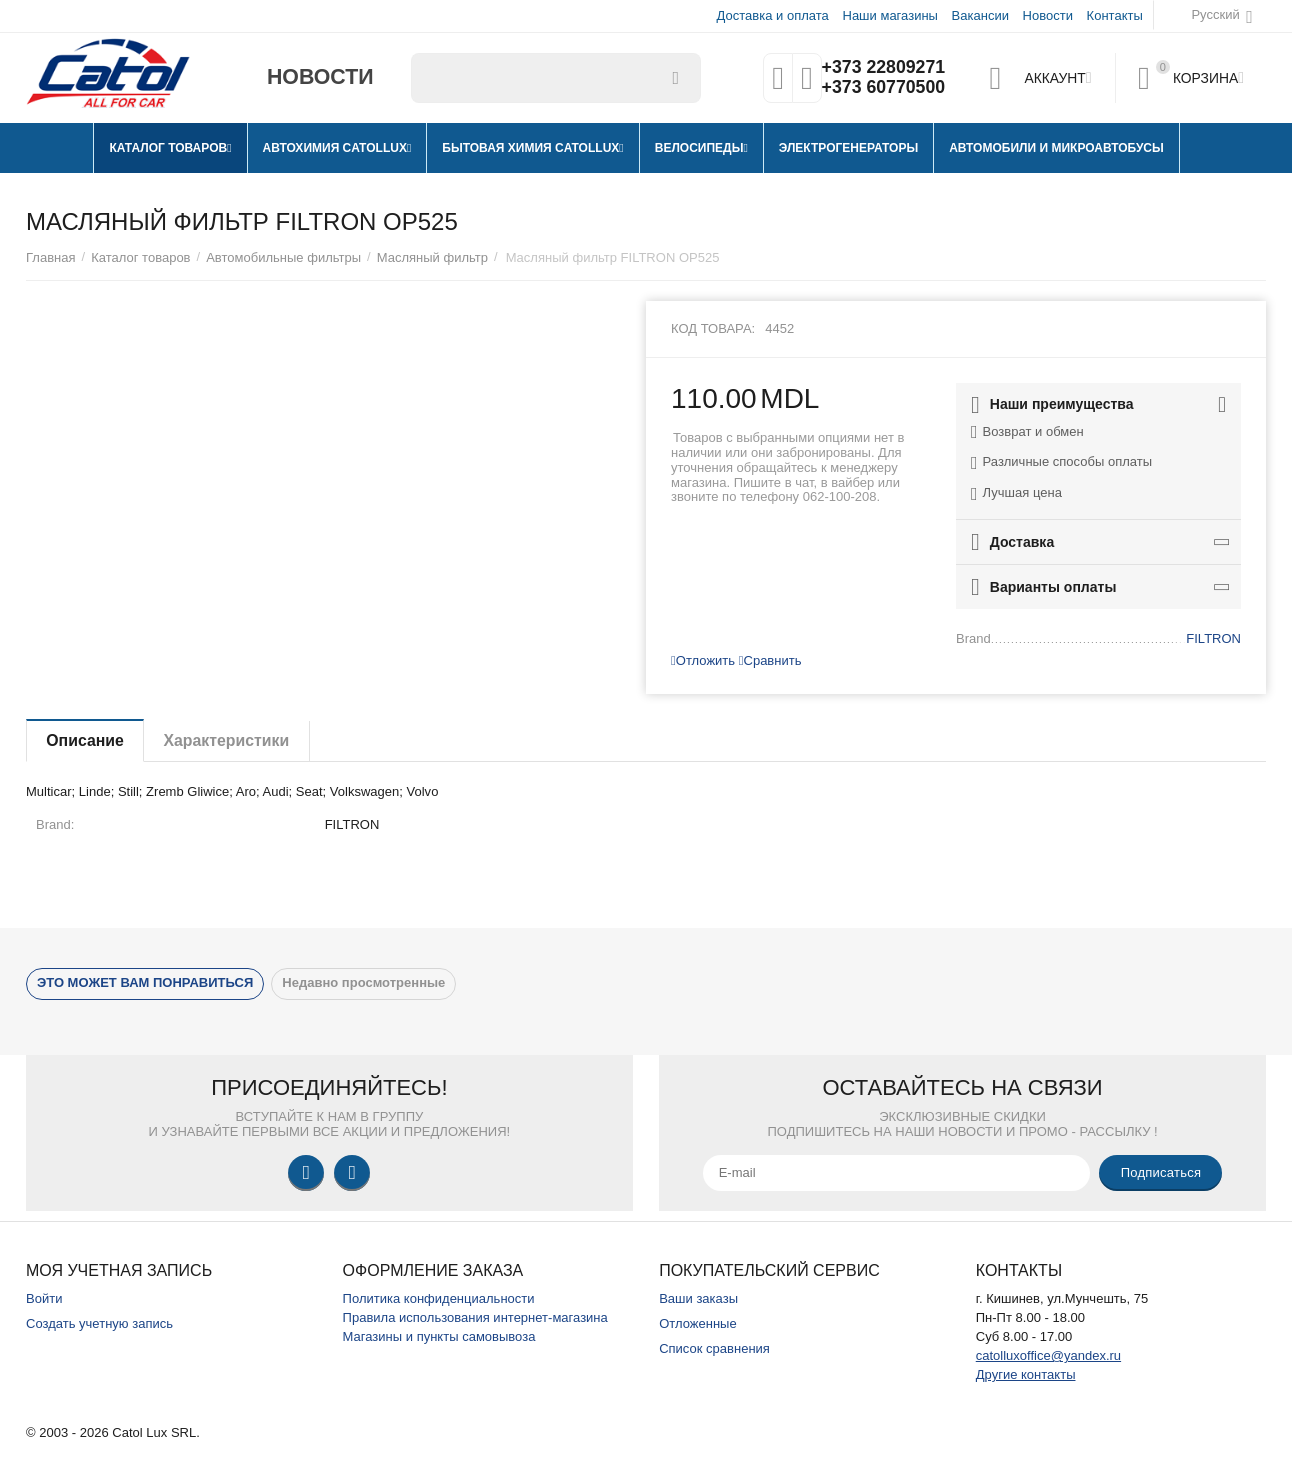  What do you see at coordinates (439, 1336) in the screenshot?
I see `Магазины и пункты самовывоза` at bounding box center [439, 1336].